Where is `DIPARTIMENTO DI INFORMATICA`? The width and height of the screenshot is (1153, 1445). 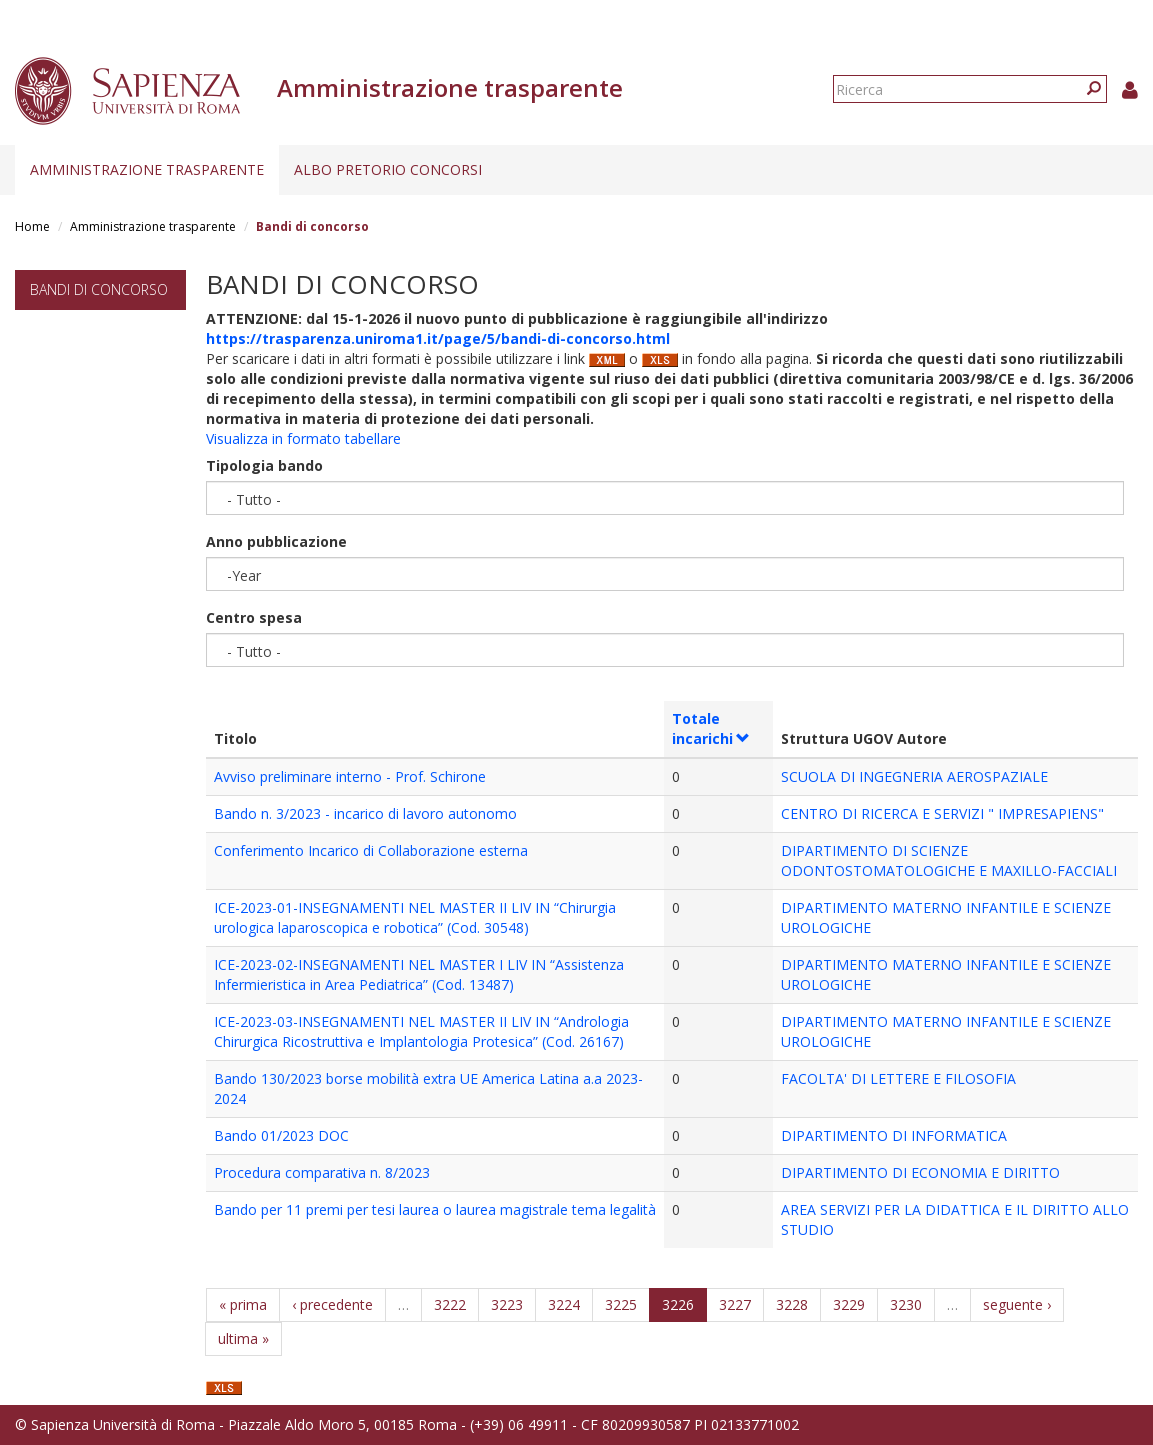
DIPARTIMENTO DI INFORMATICA is located at coordinates (894, 1135).